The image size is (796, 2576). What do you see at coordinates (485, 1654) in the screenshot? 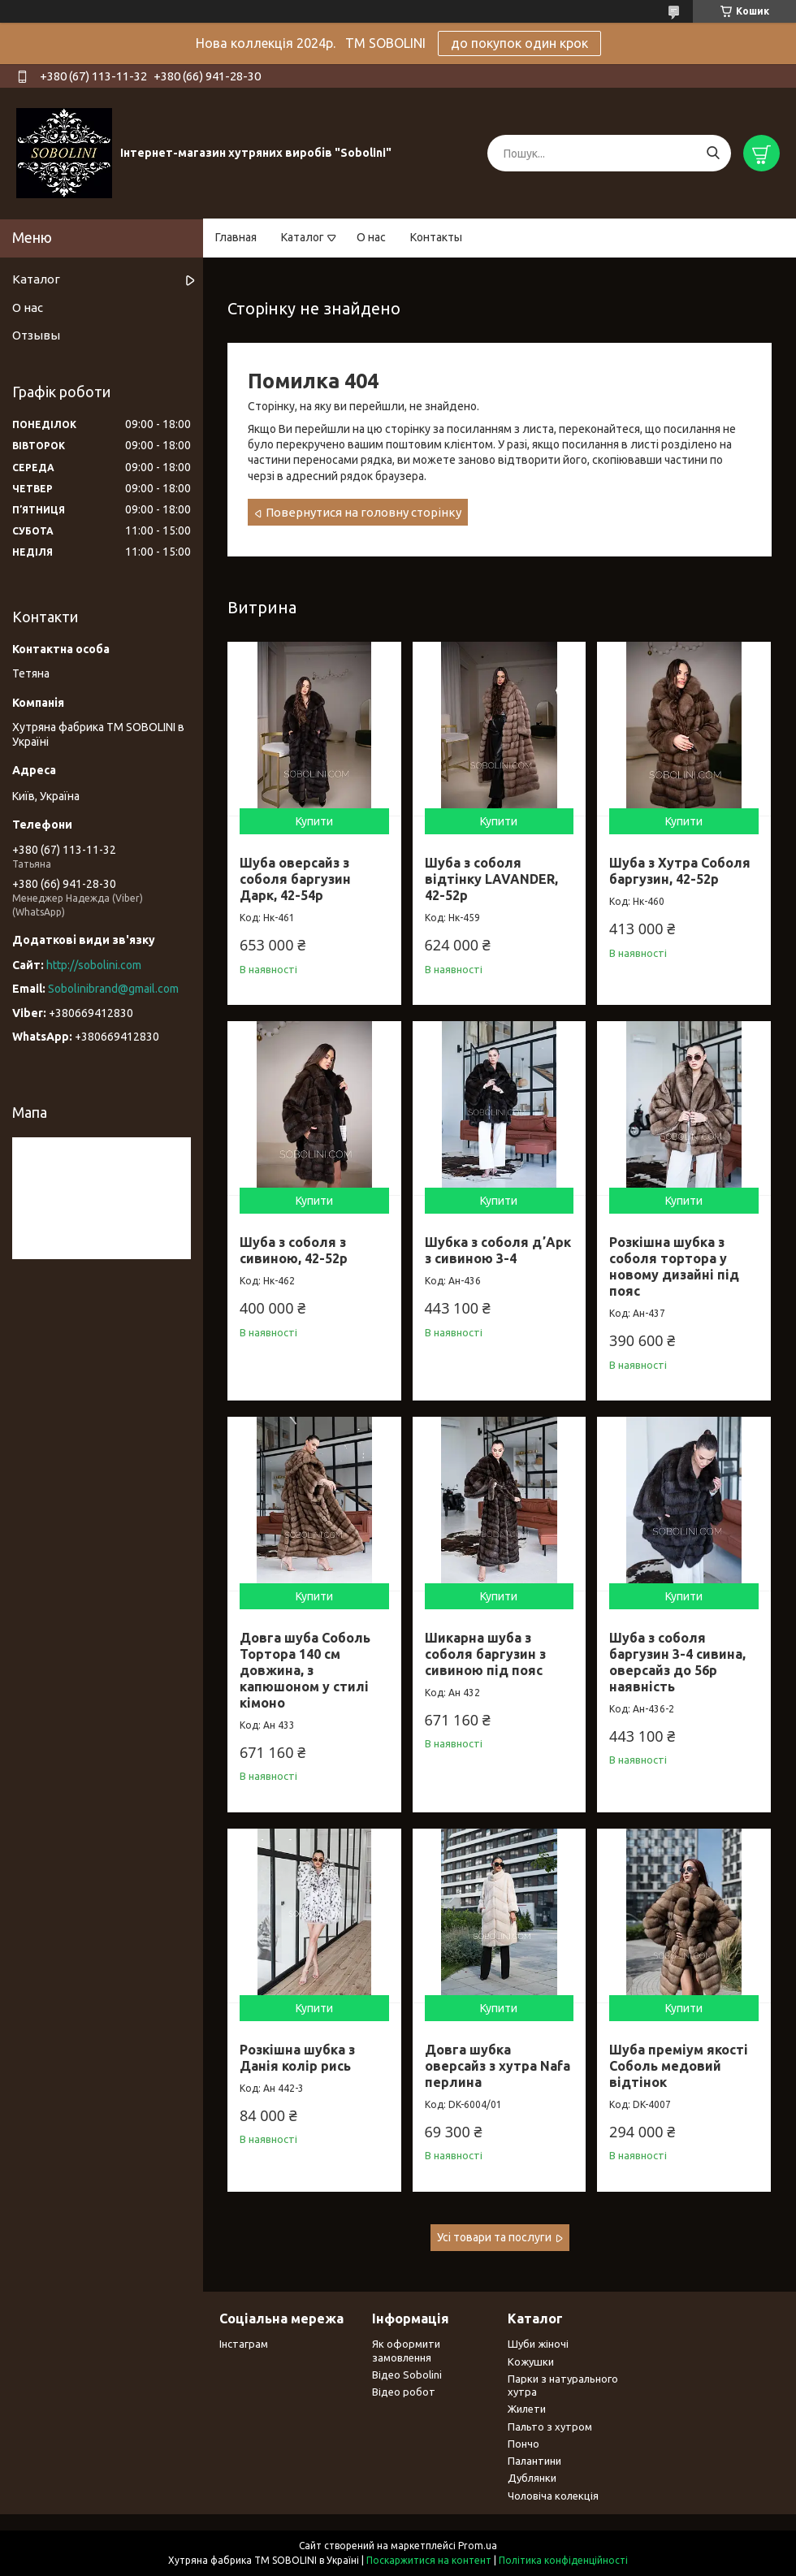
I see `Шикарна шуба з соболя баргузин з сивиною під пояс` at bounding box center [485, 1654].